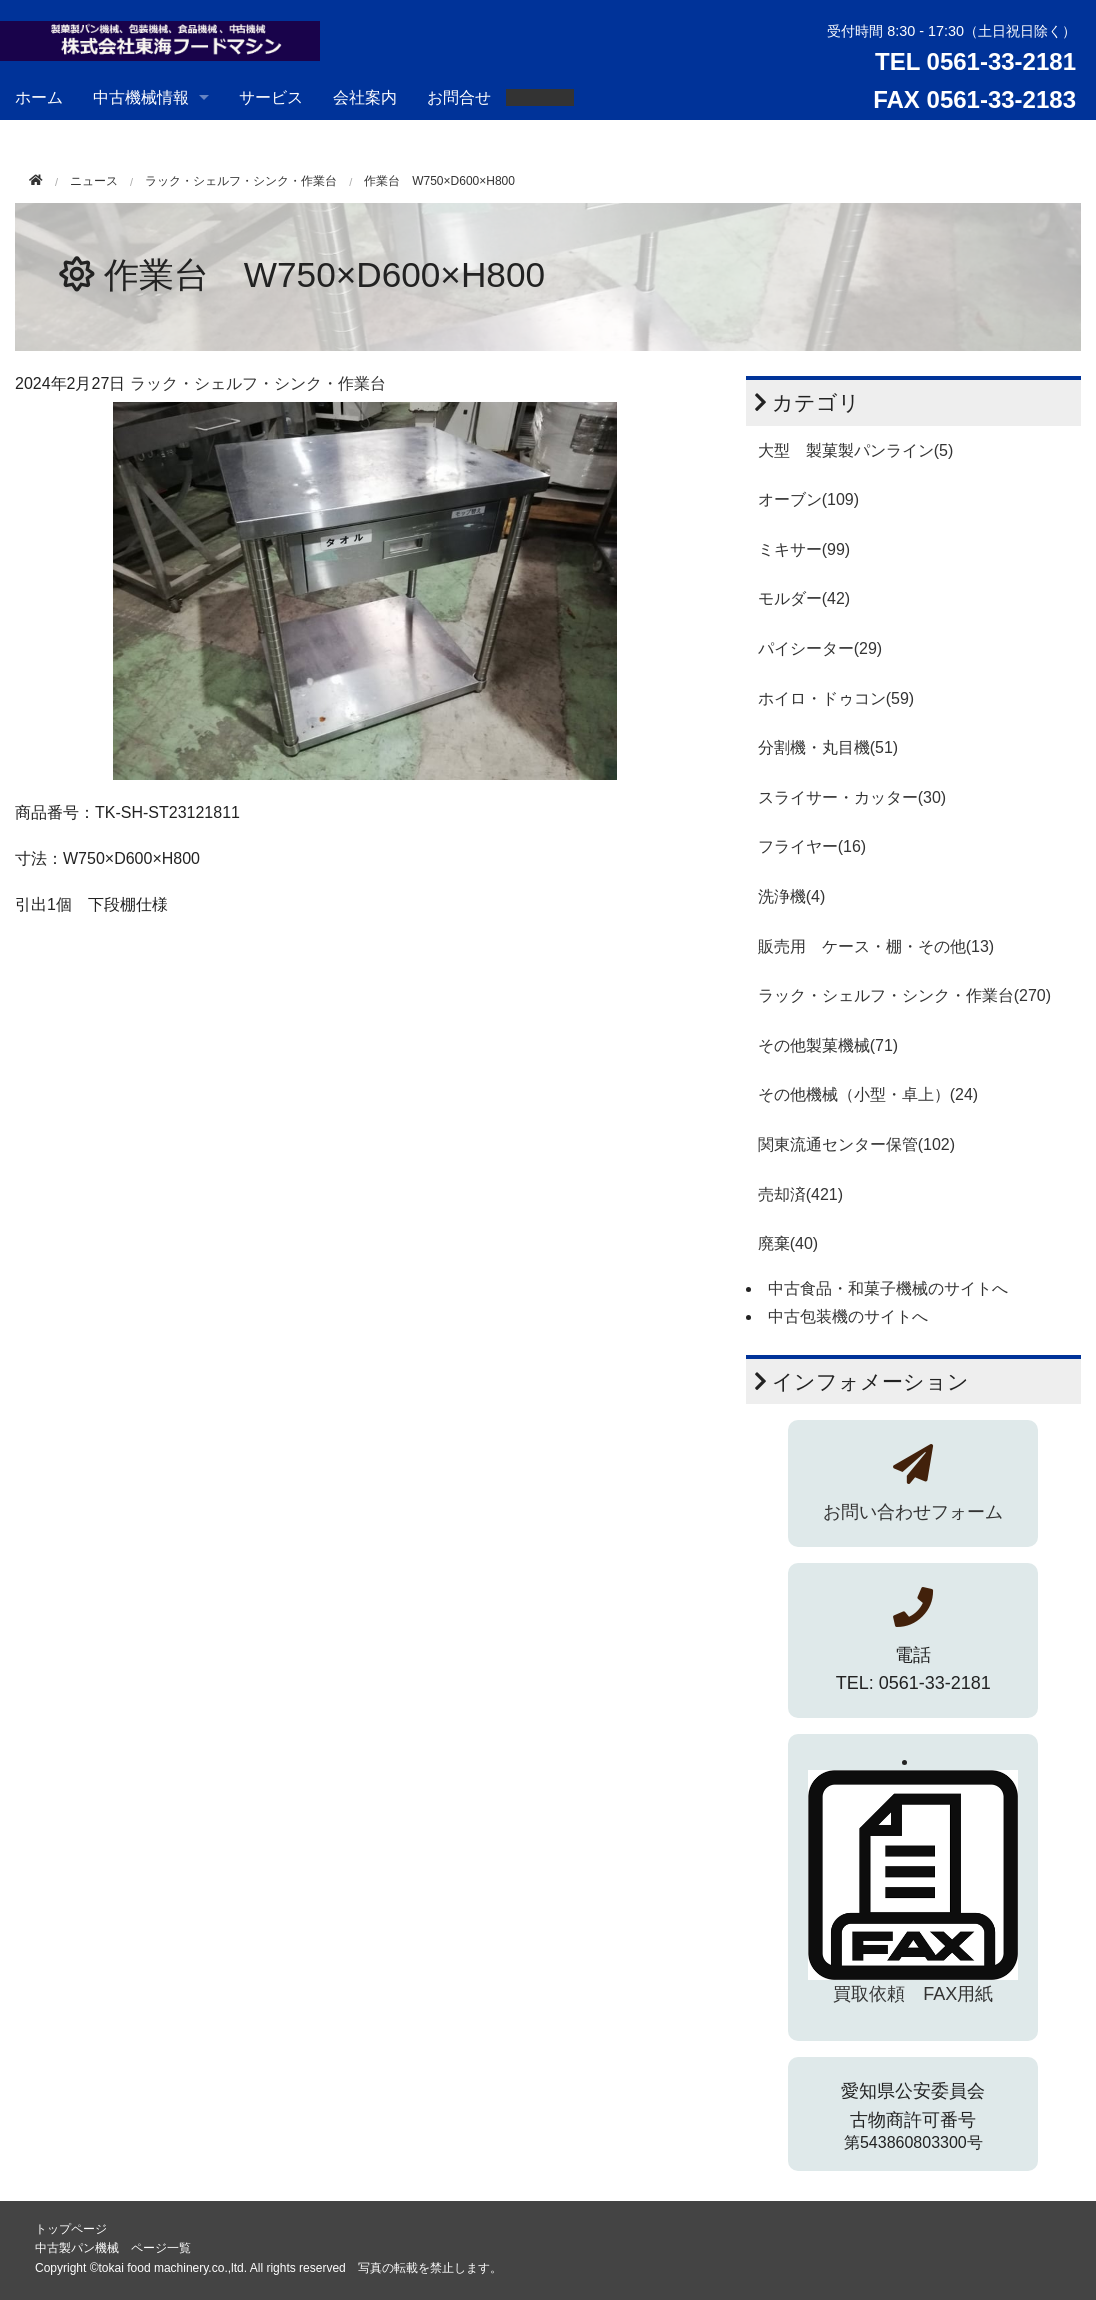 This screenshot has width=1096, height=2300. I want to click on スライサー・カッター(30), so click(852, 797).